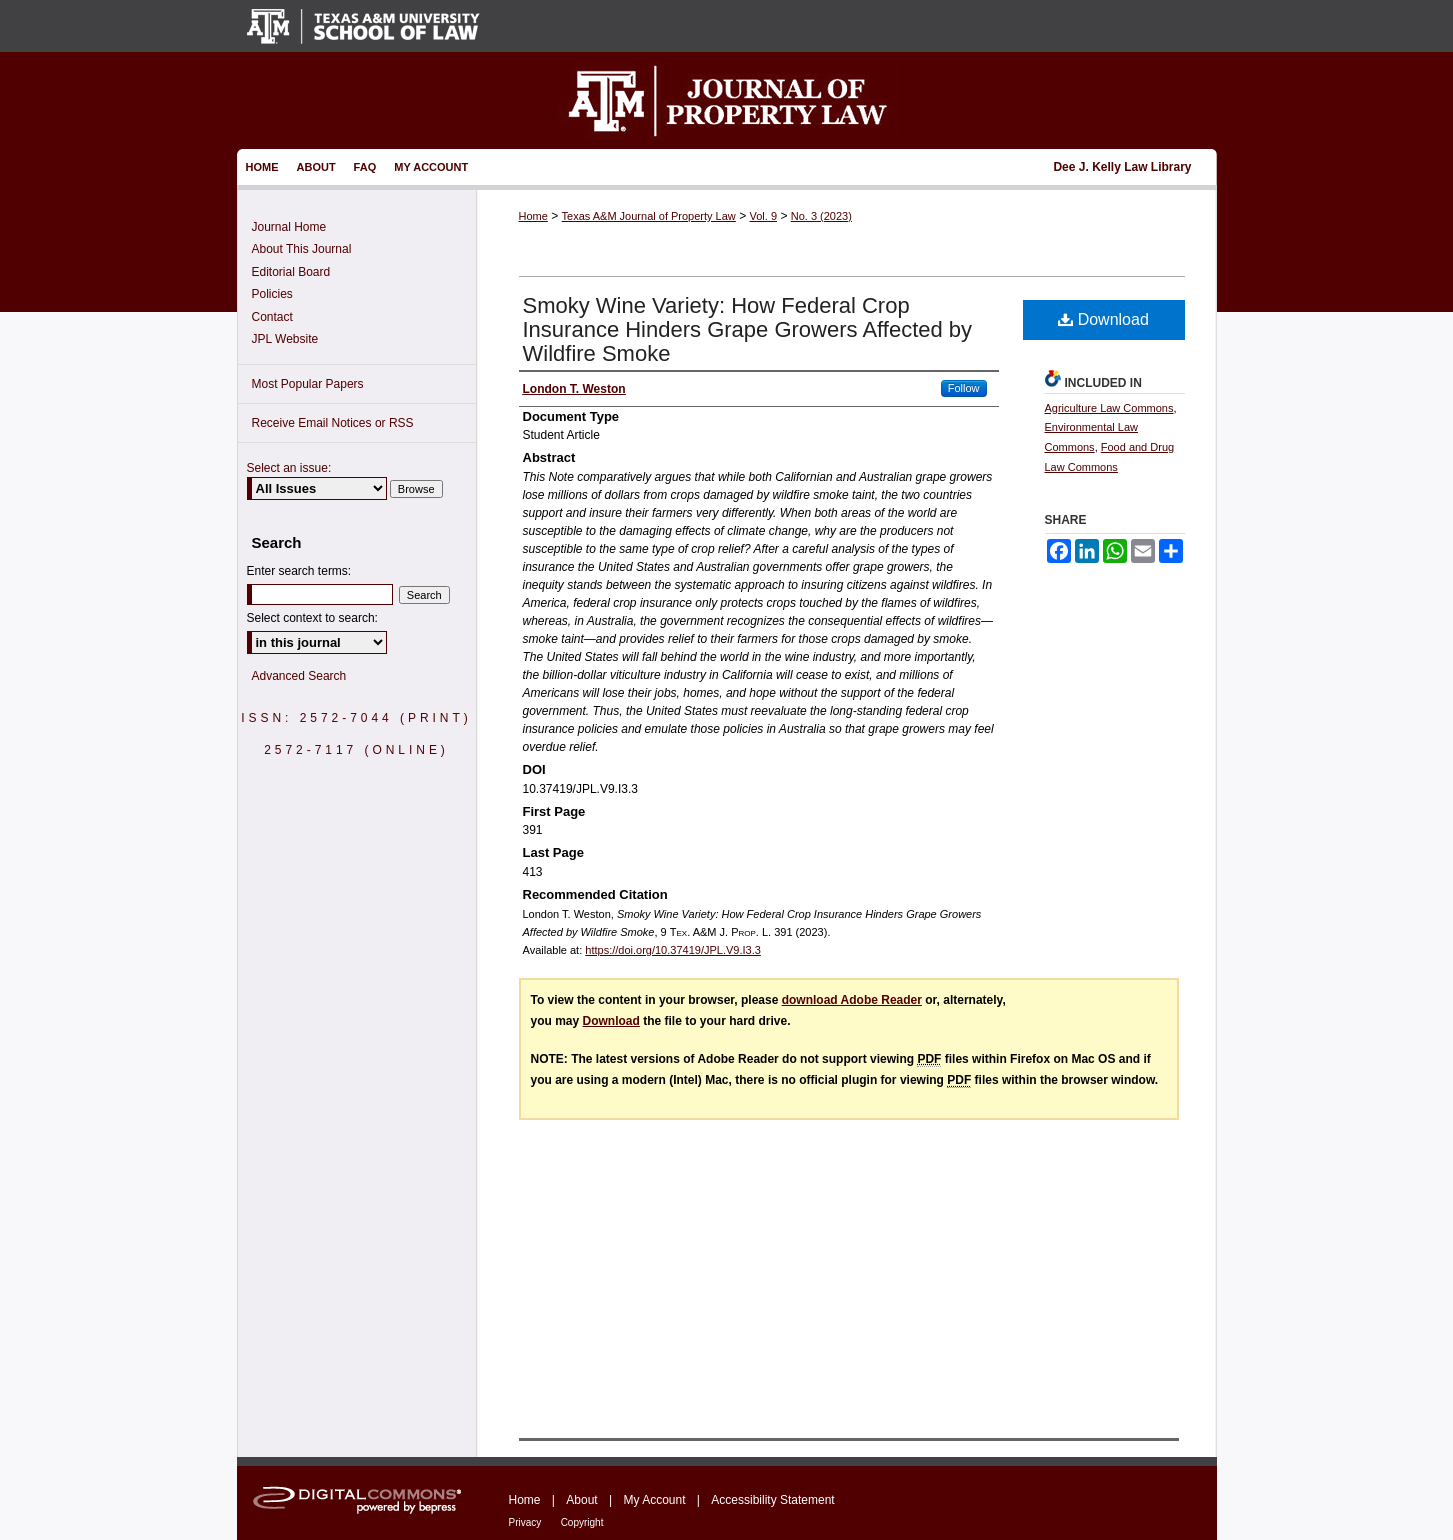 The image size is (1453, 1540). What do you see at coordinates (272, 317) in the screenshot?
I see `Contact` at bounding box center [272, 317].